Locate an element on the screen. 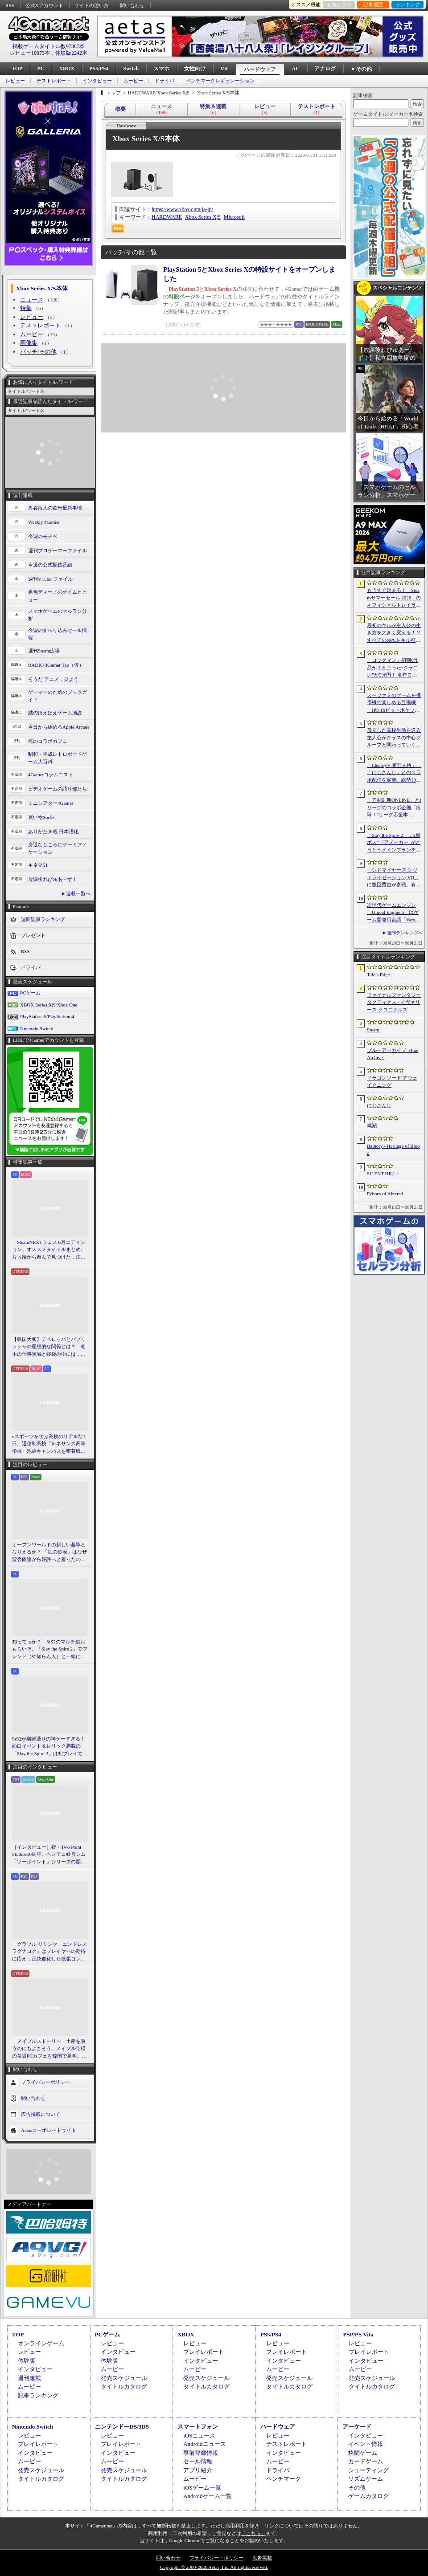 This screenshot has height=2576, width=428. eスポーツを学ぶ高校のリアルな1日。通信制高校「ルネサンス高等学校」池袋キャンパスを密着取材したら，まぶしくて，うらやましかった is located at coordinates (49, 1444).